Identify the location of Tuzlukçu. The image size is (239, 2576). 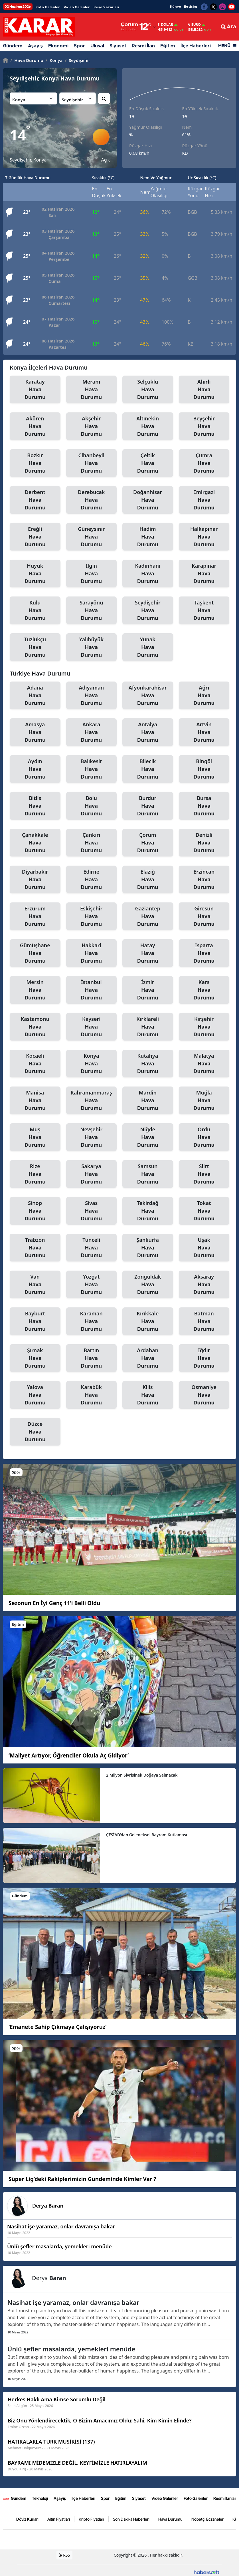
(35, 647).